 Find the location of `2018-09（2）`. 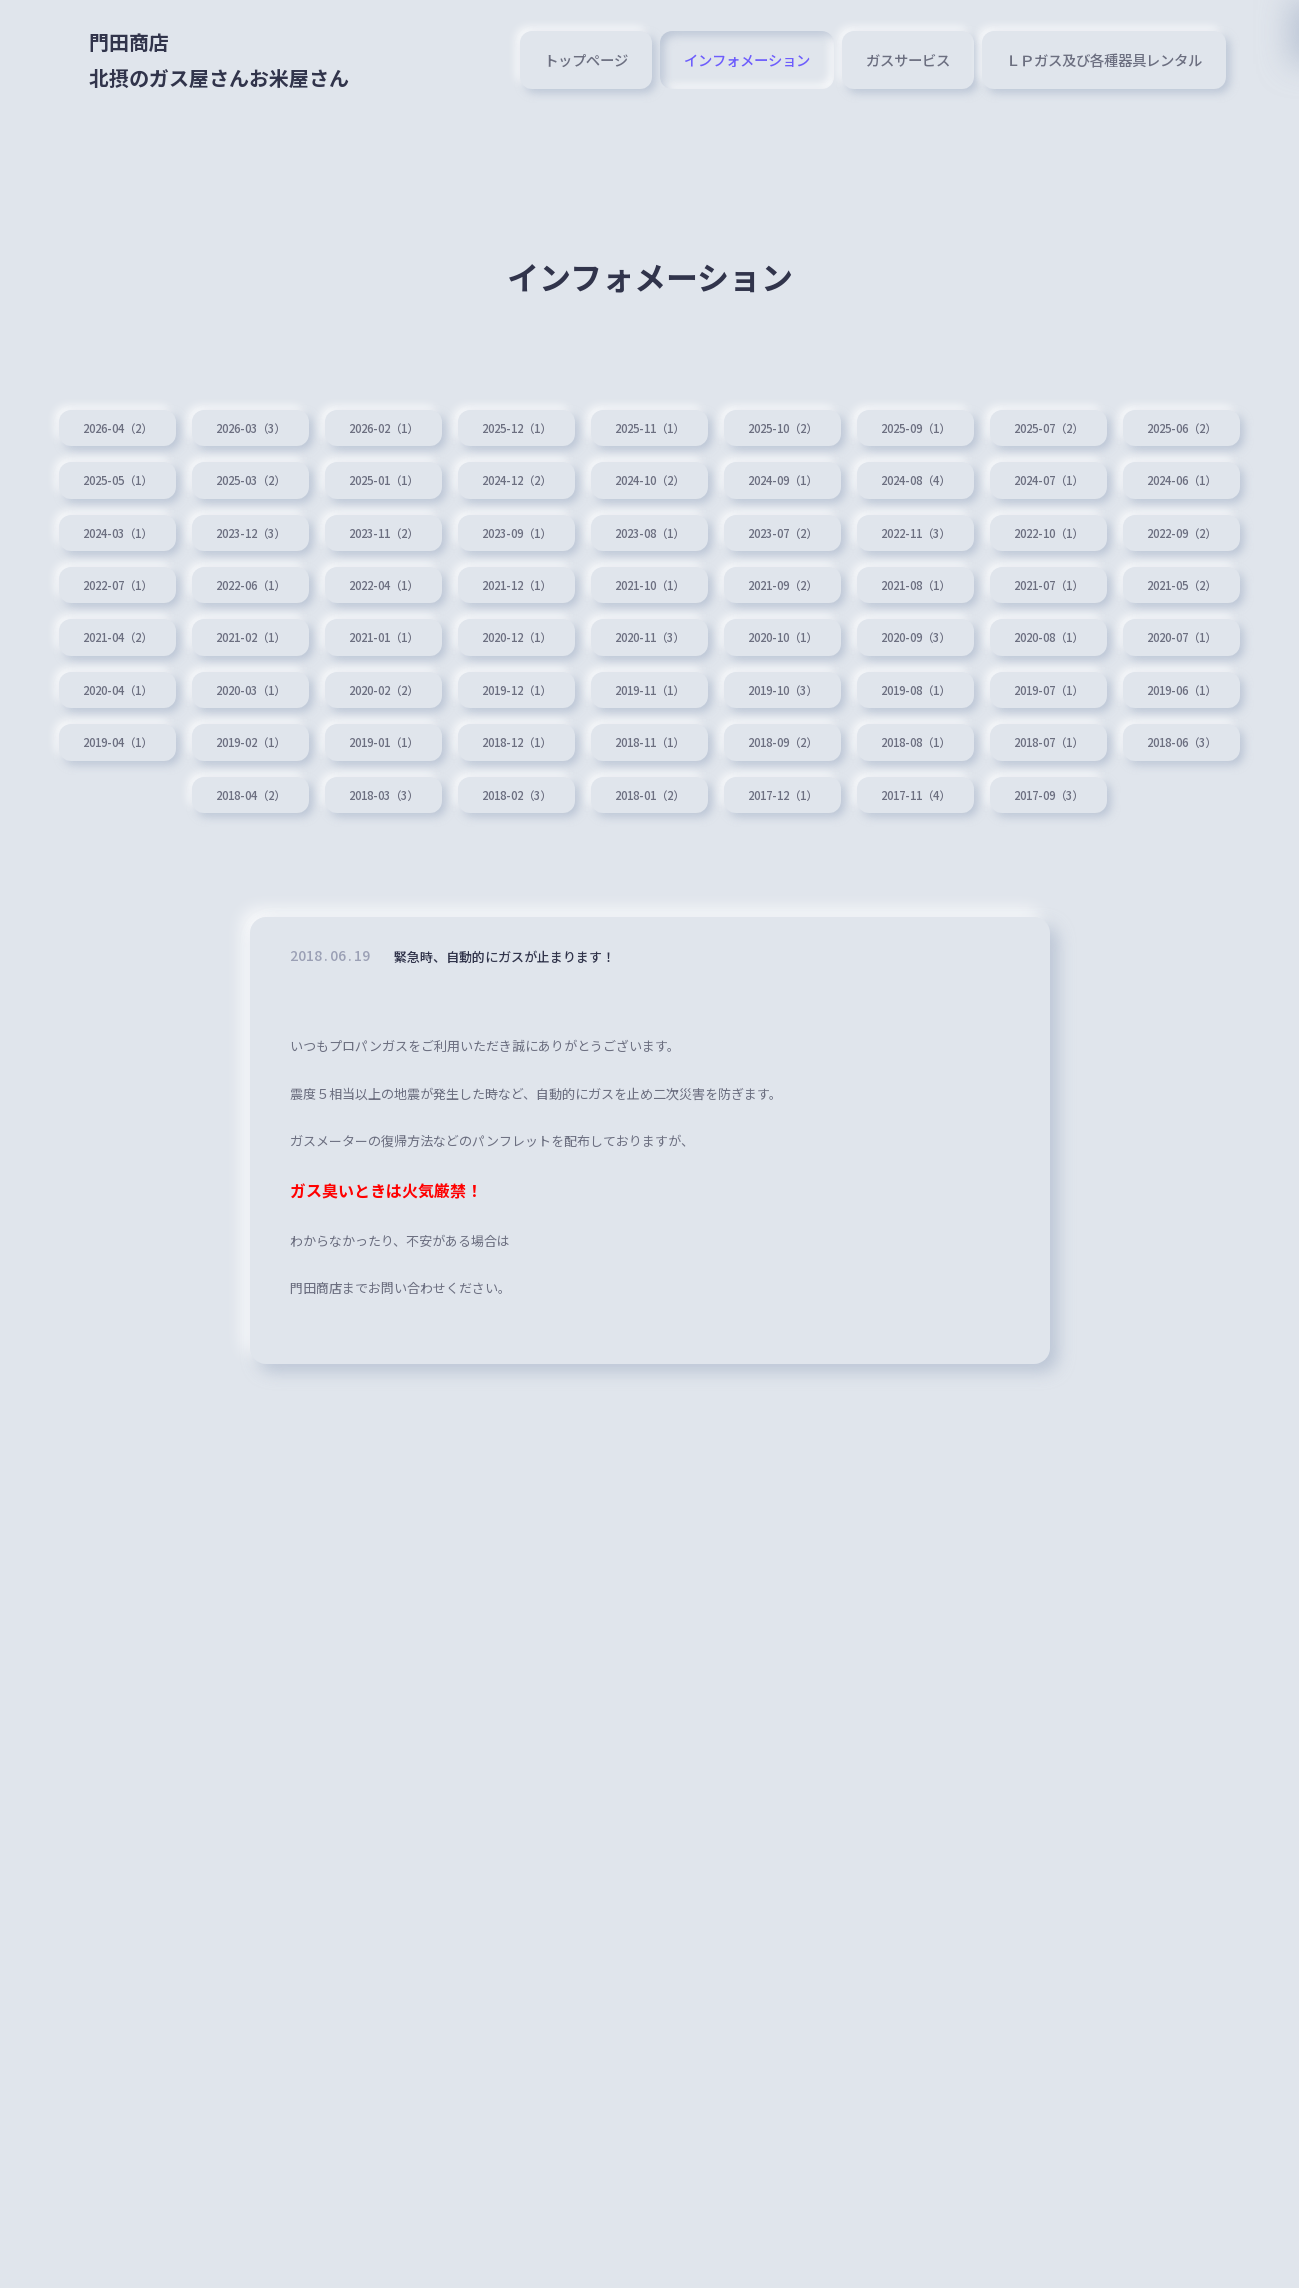

2018-09（2） is located at coordinates (573, 814).